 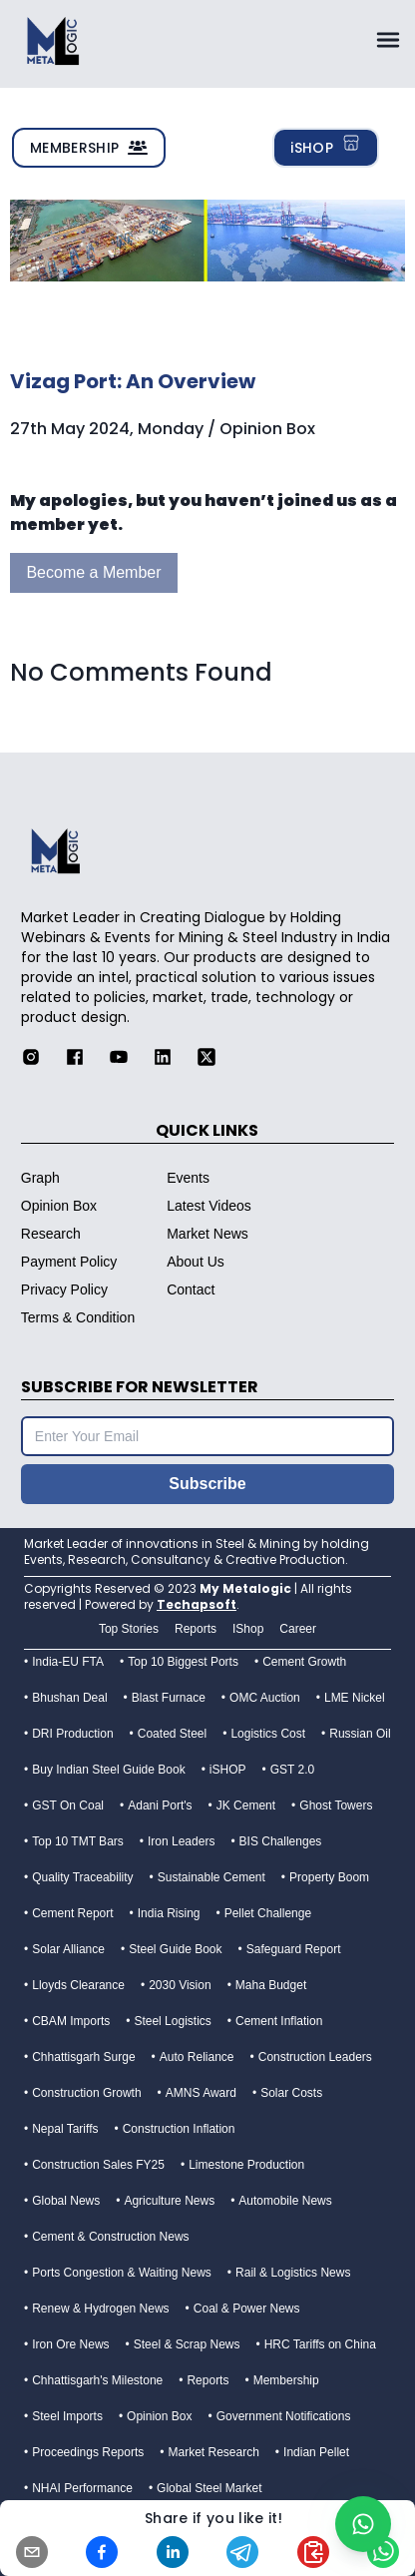 I want to click on Automobile News, so click(x=284, y=2201).